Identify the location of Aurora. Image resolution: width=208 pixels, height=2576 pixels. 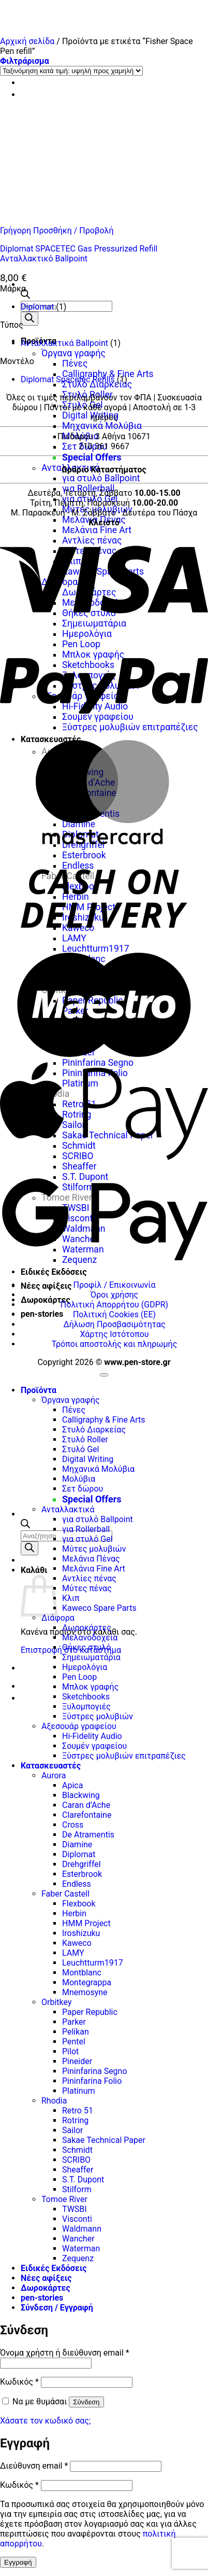
(53, 1775).